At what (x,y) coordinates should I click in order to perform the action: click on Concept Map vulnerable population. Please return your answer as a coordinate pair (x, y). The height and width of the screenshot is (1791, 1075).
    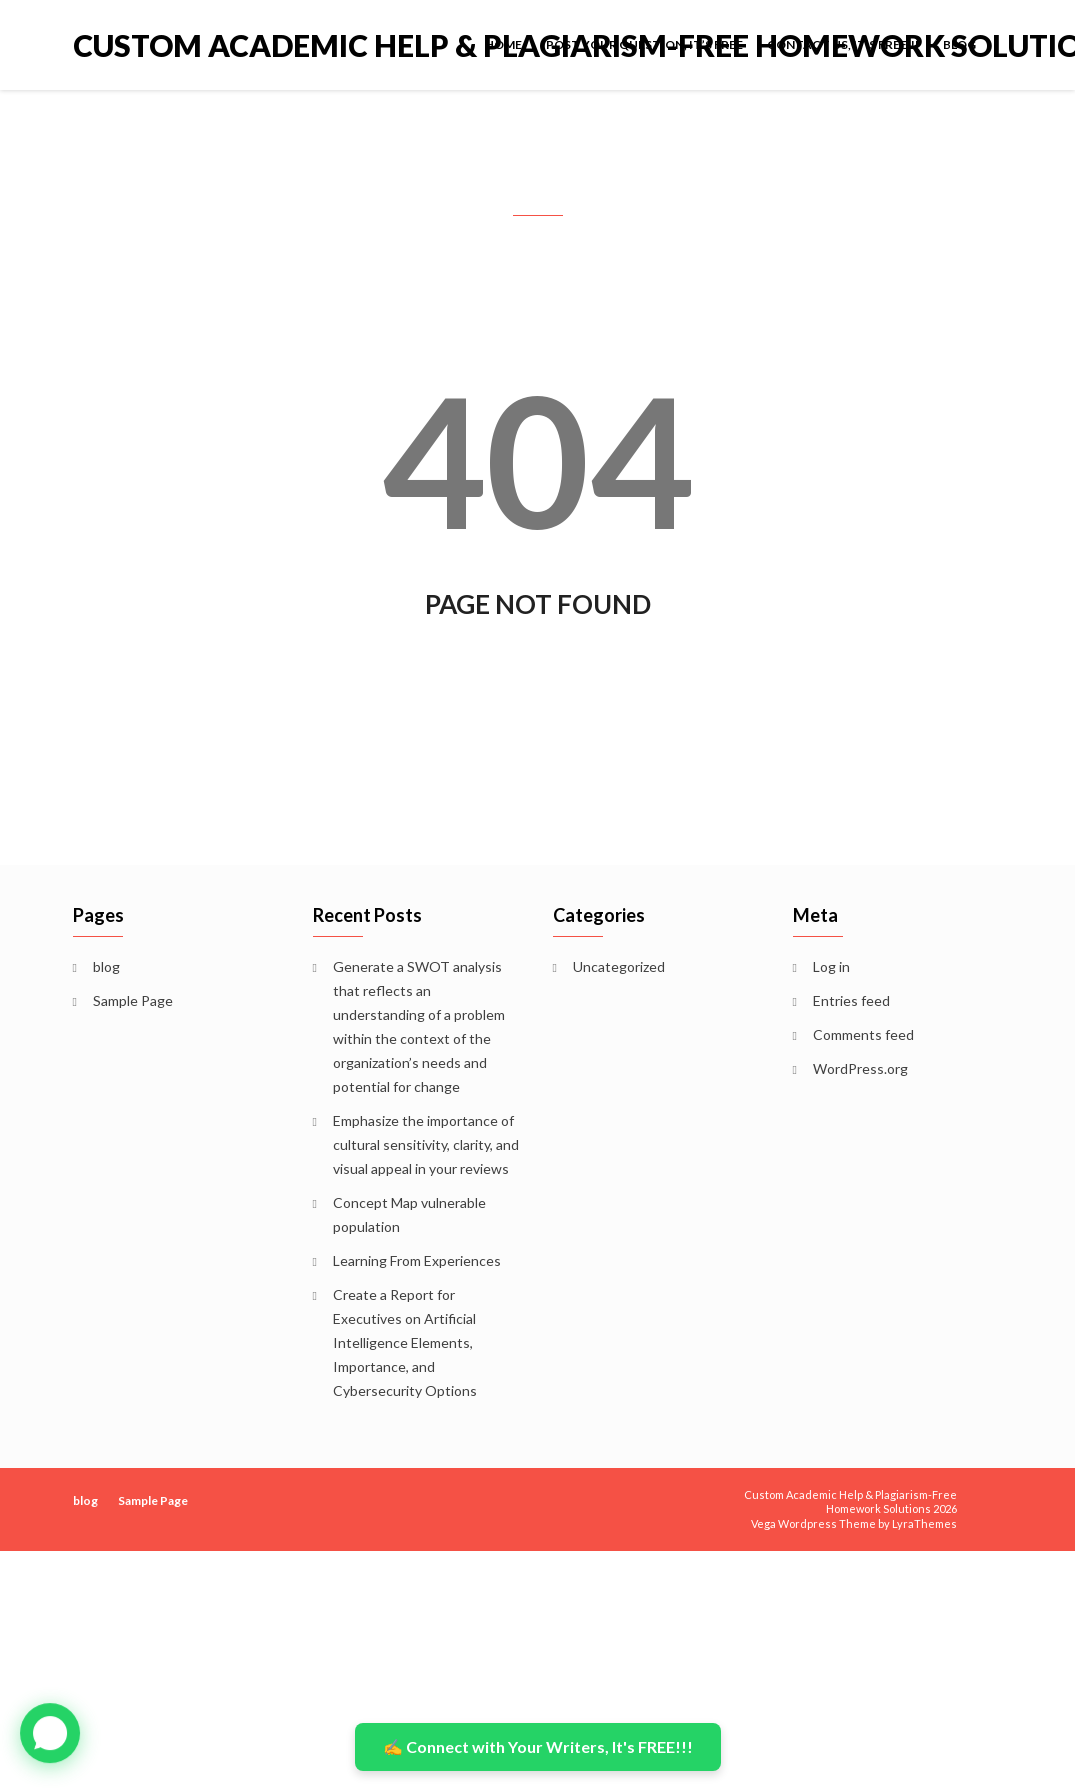
    Looking at the image, I should click on (409, 1214).